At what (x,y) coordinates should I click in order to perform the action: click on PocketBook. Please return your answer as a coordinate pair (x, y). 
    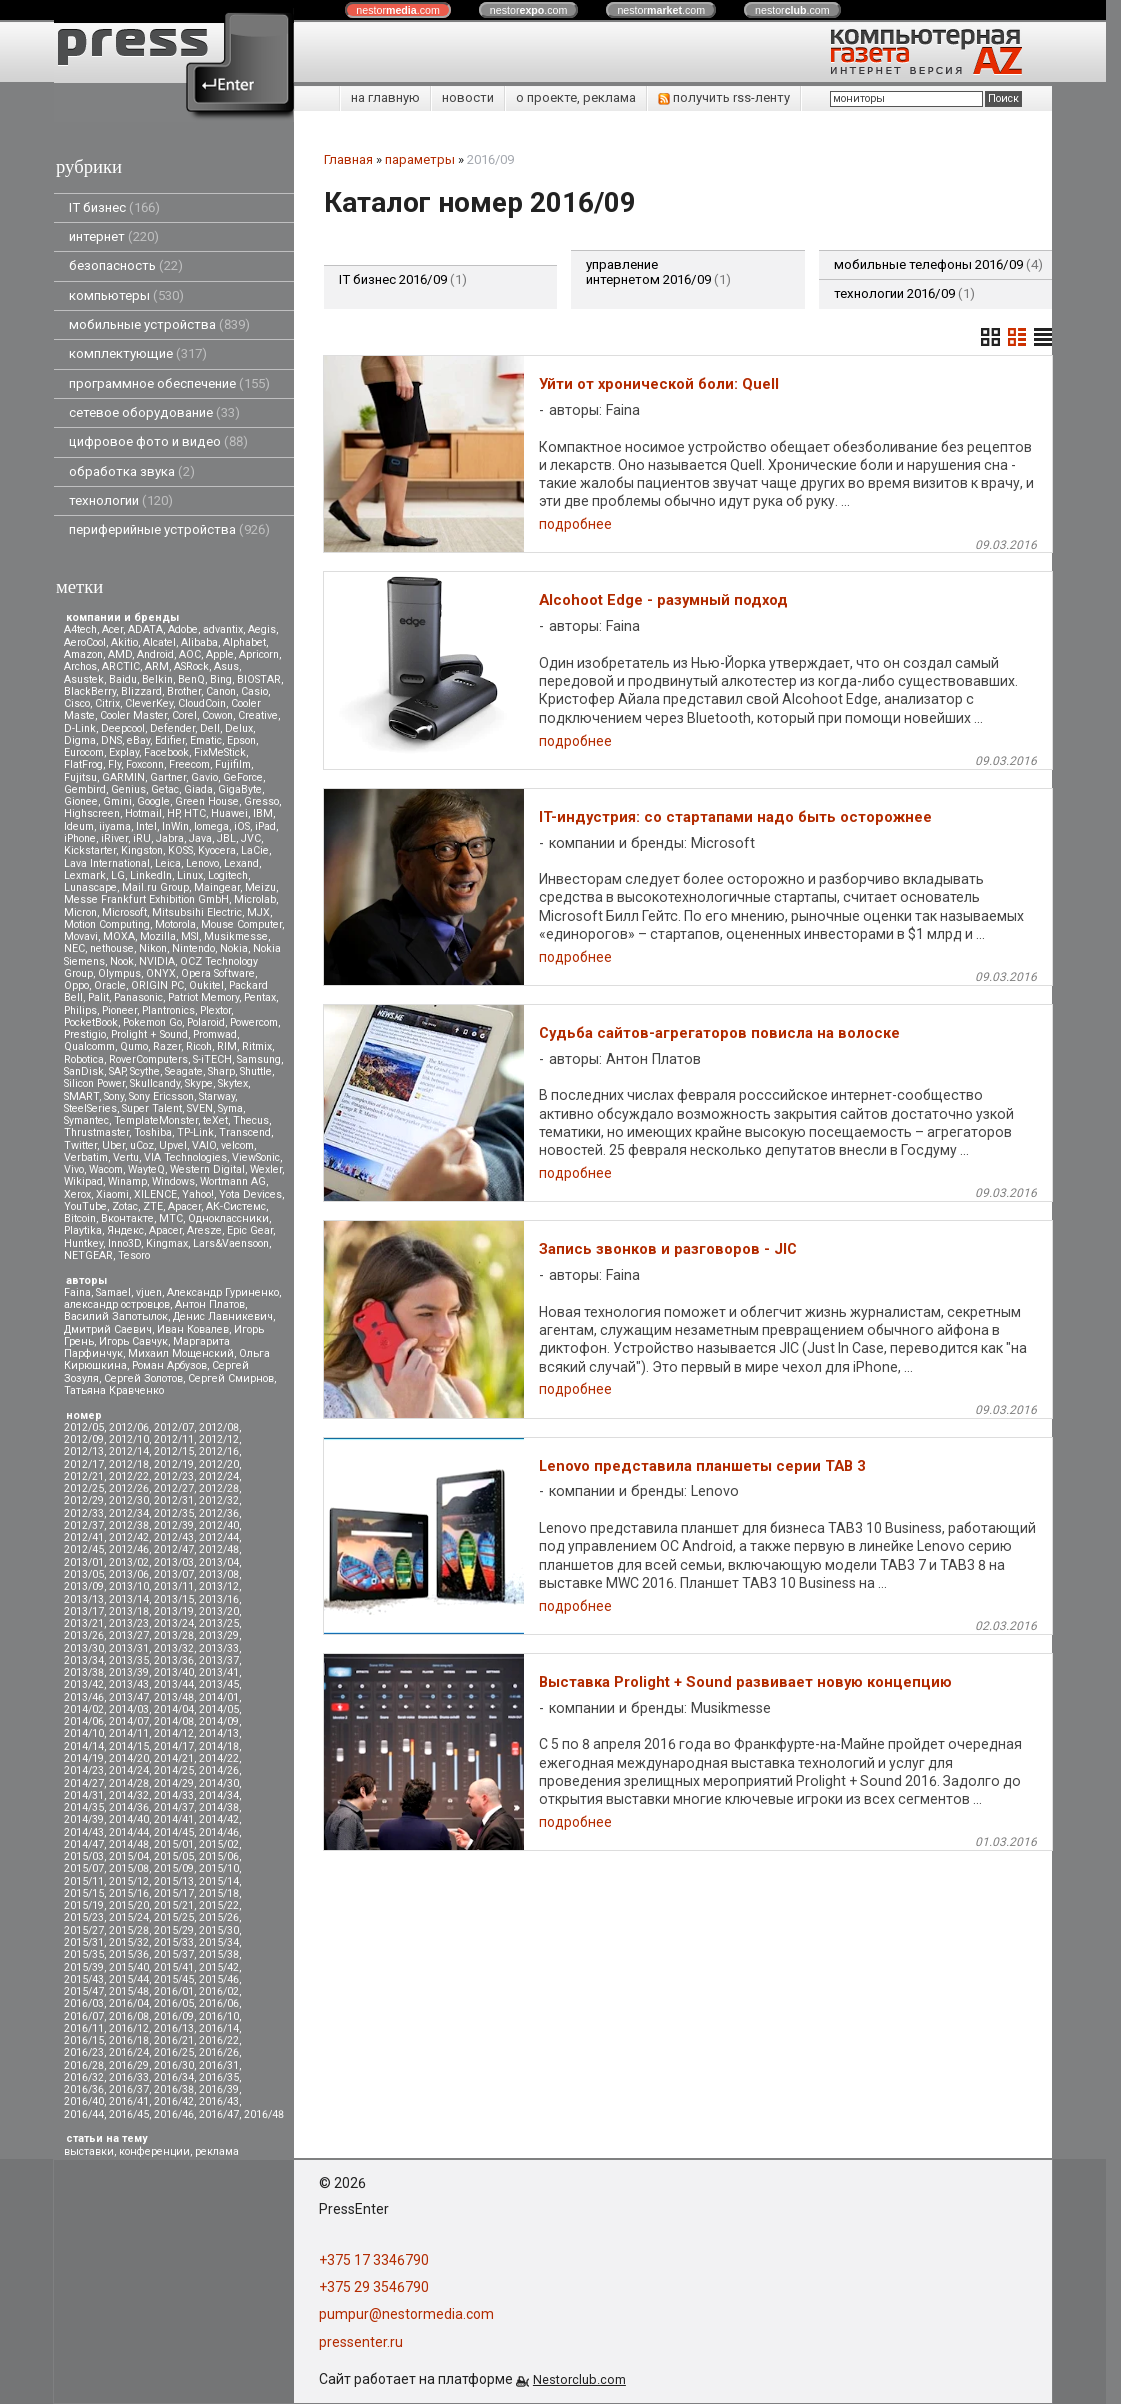
    Looking at the image, I should click on (91, 1022).